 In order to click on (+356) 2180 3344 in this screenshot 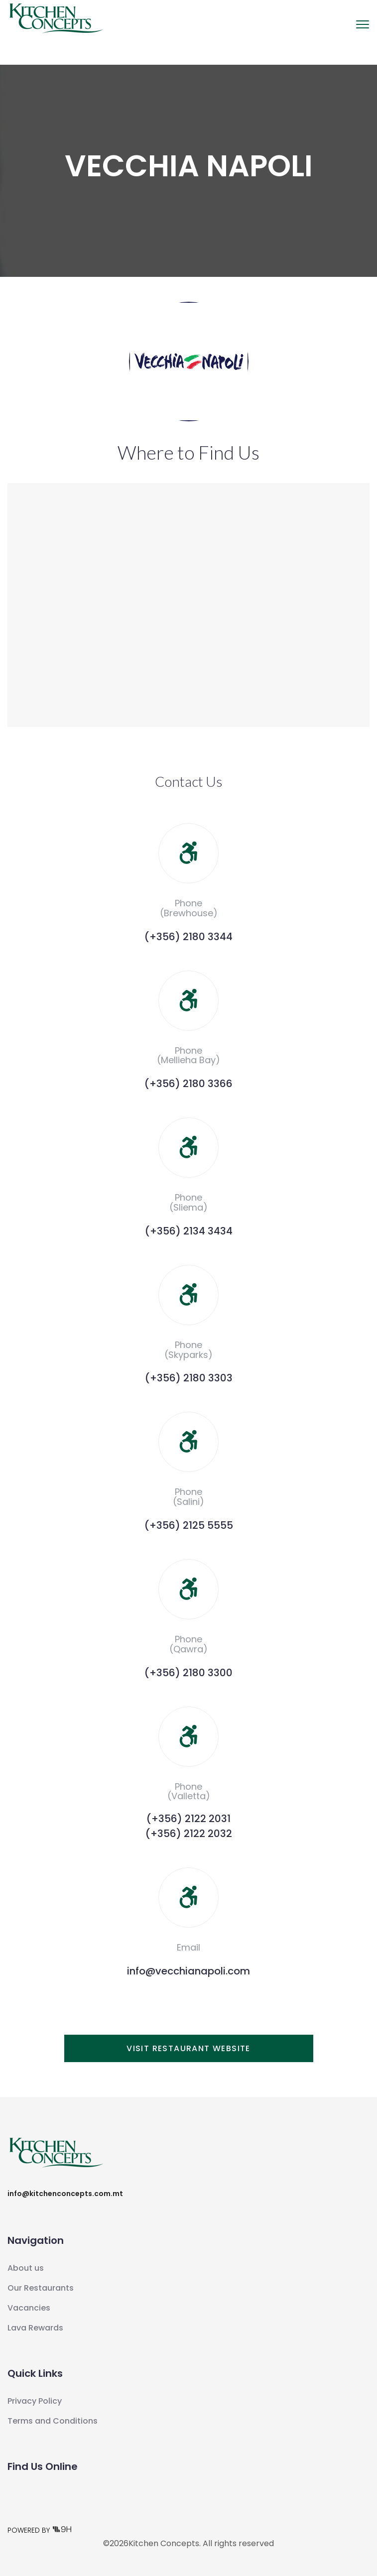, I will do `click(188, 937)`.